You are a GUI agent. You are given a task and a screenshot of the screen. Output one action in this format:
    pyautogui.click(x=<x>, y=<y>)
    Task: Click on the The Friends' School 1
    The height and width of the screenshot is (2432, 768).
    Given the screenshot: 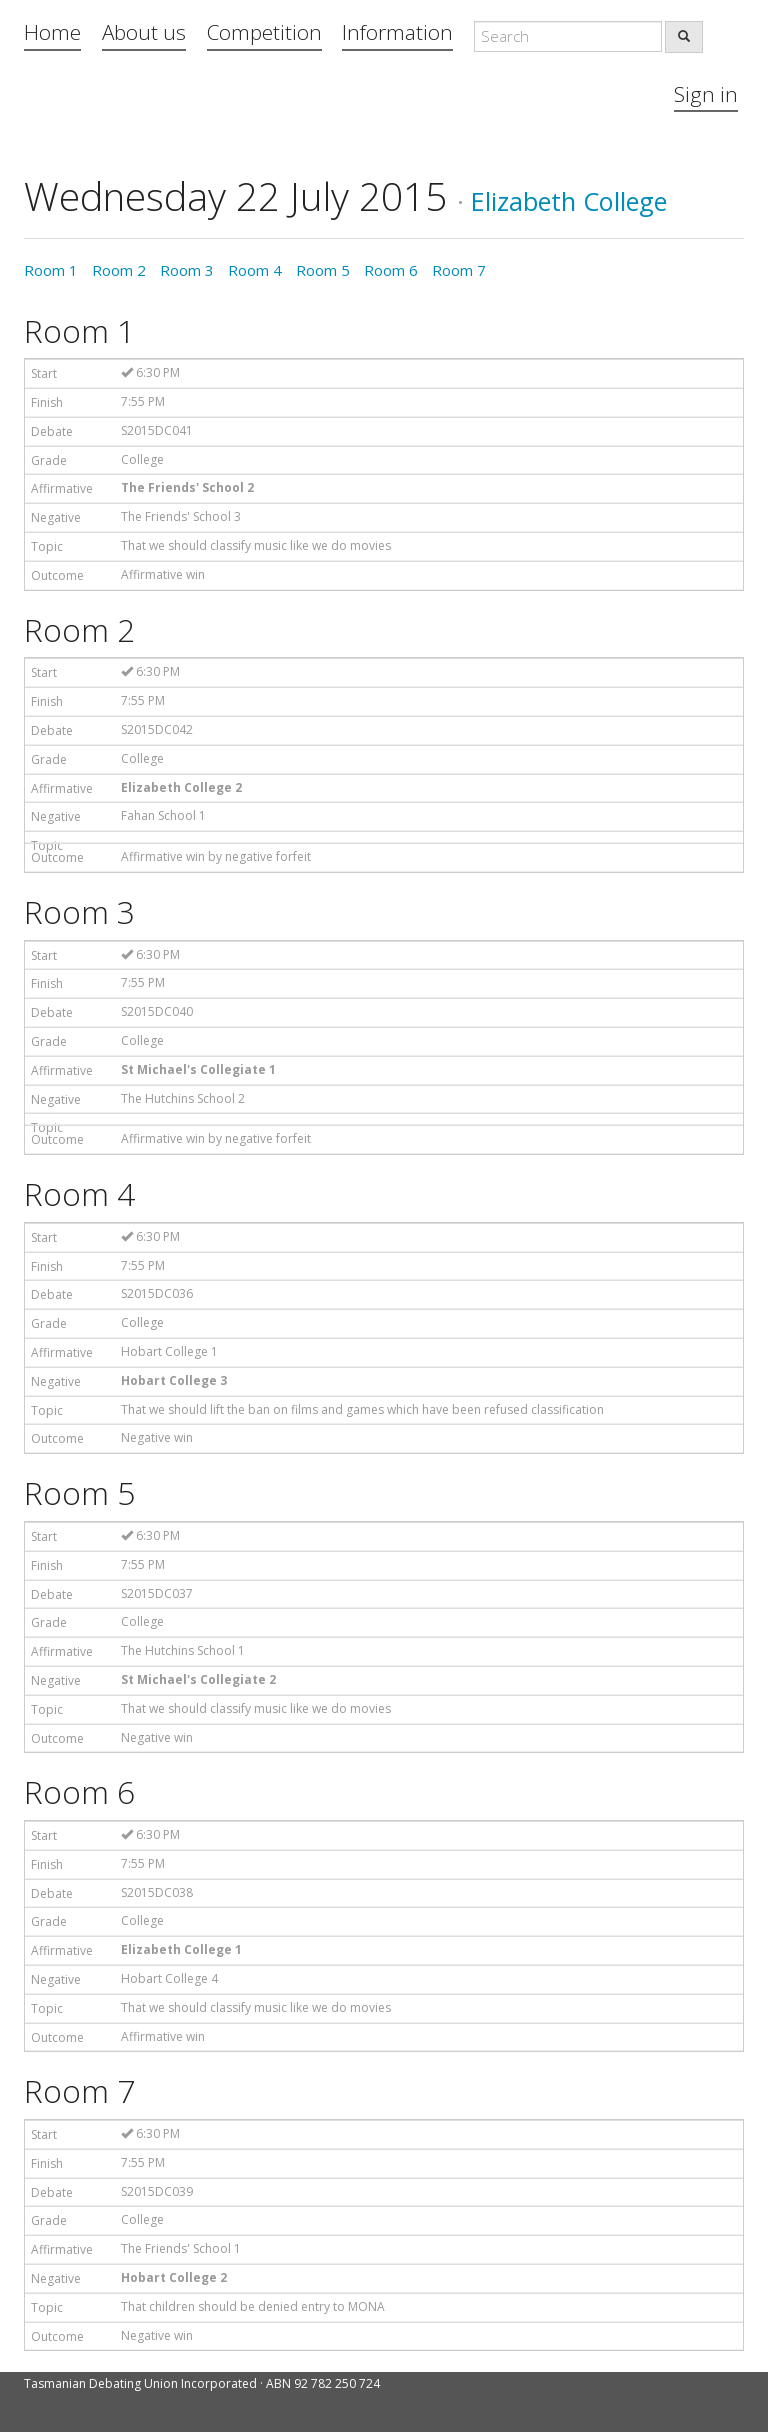 What is the action you would take?
    pyautogui.click(x=181, y=2248)
    